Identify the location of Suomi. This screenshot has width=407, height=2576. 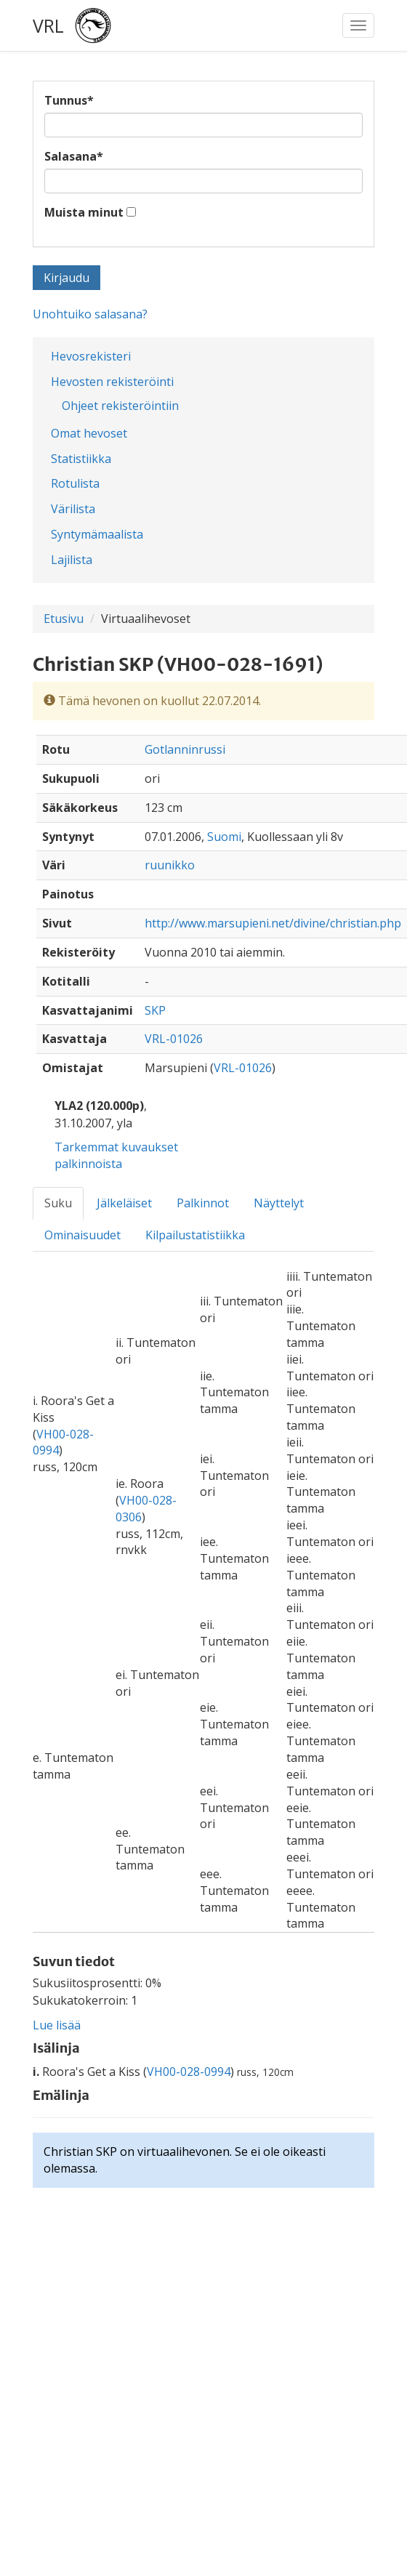
(224, 837).